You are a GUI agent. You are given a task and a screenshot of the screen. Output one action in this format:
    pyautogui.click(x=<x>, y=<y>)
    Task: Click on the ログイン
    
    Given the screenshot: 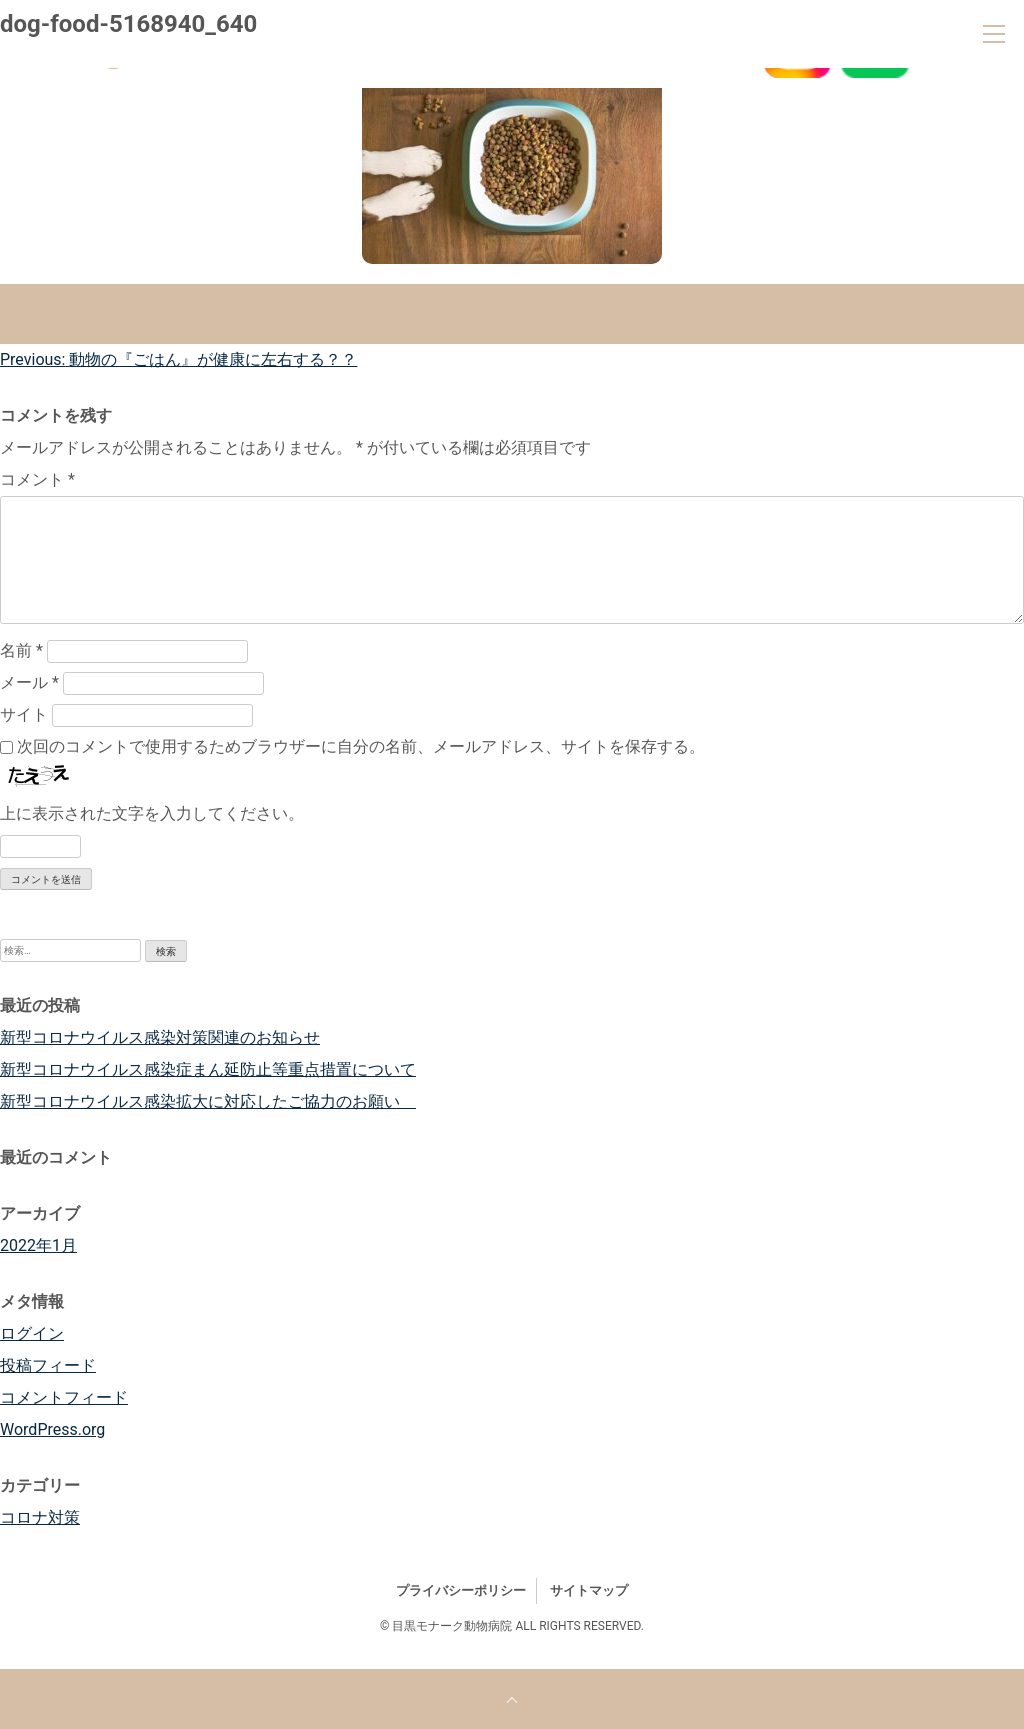 What is the action you would take?
    pyautogui.click(x=32, y=1333)
    